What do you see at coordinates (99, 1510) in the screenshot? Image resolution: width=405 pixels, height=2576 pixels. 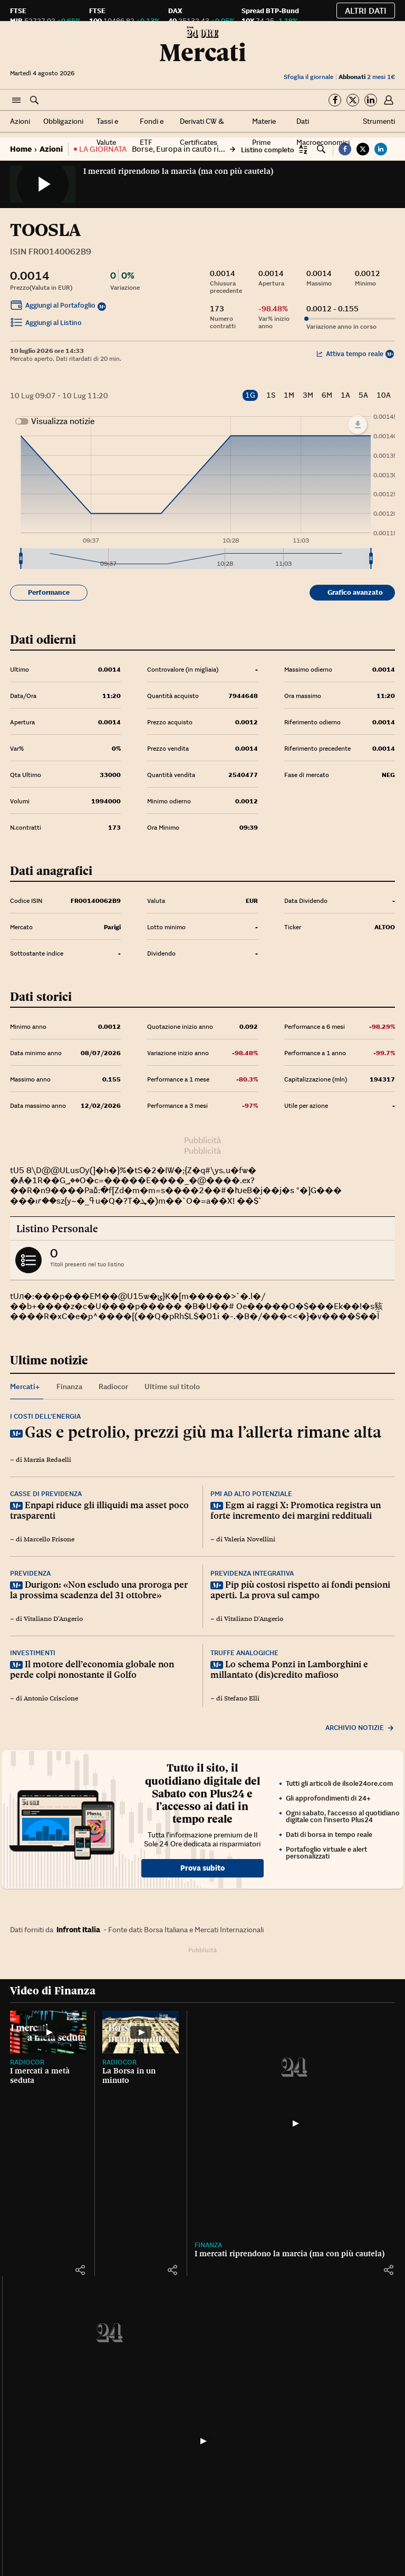 I see `Enpapi riduce gli illiquidi ma asset poco trasparenti` at bounding box center [99, 1510].